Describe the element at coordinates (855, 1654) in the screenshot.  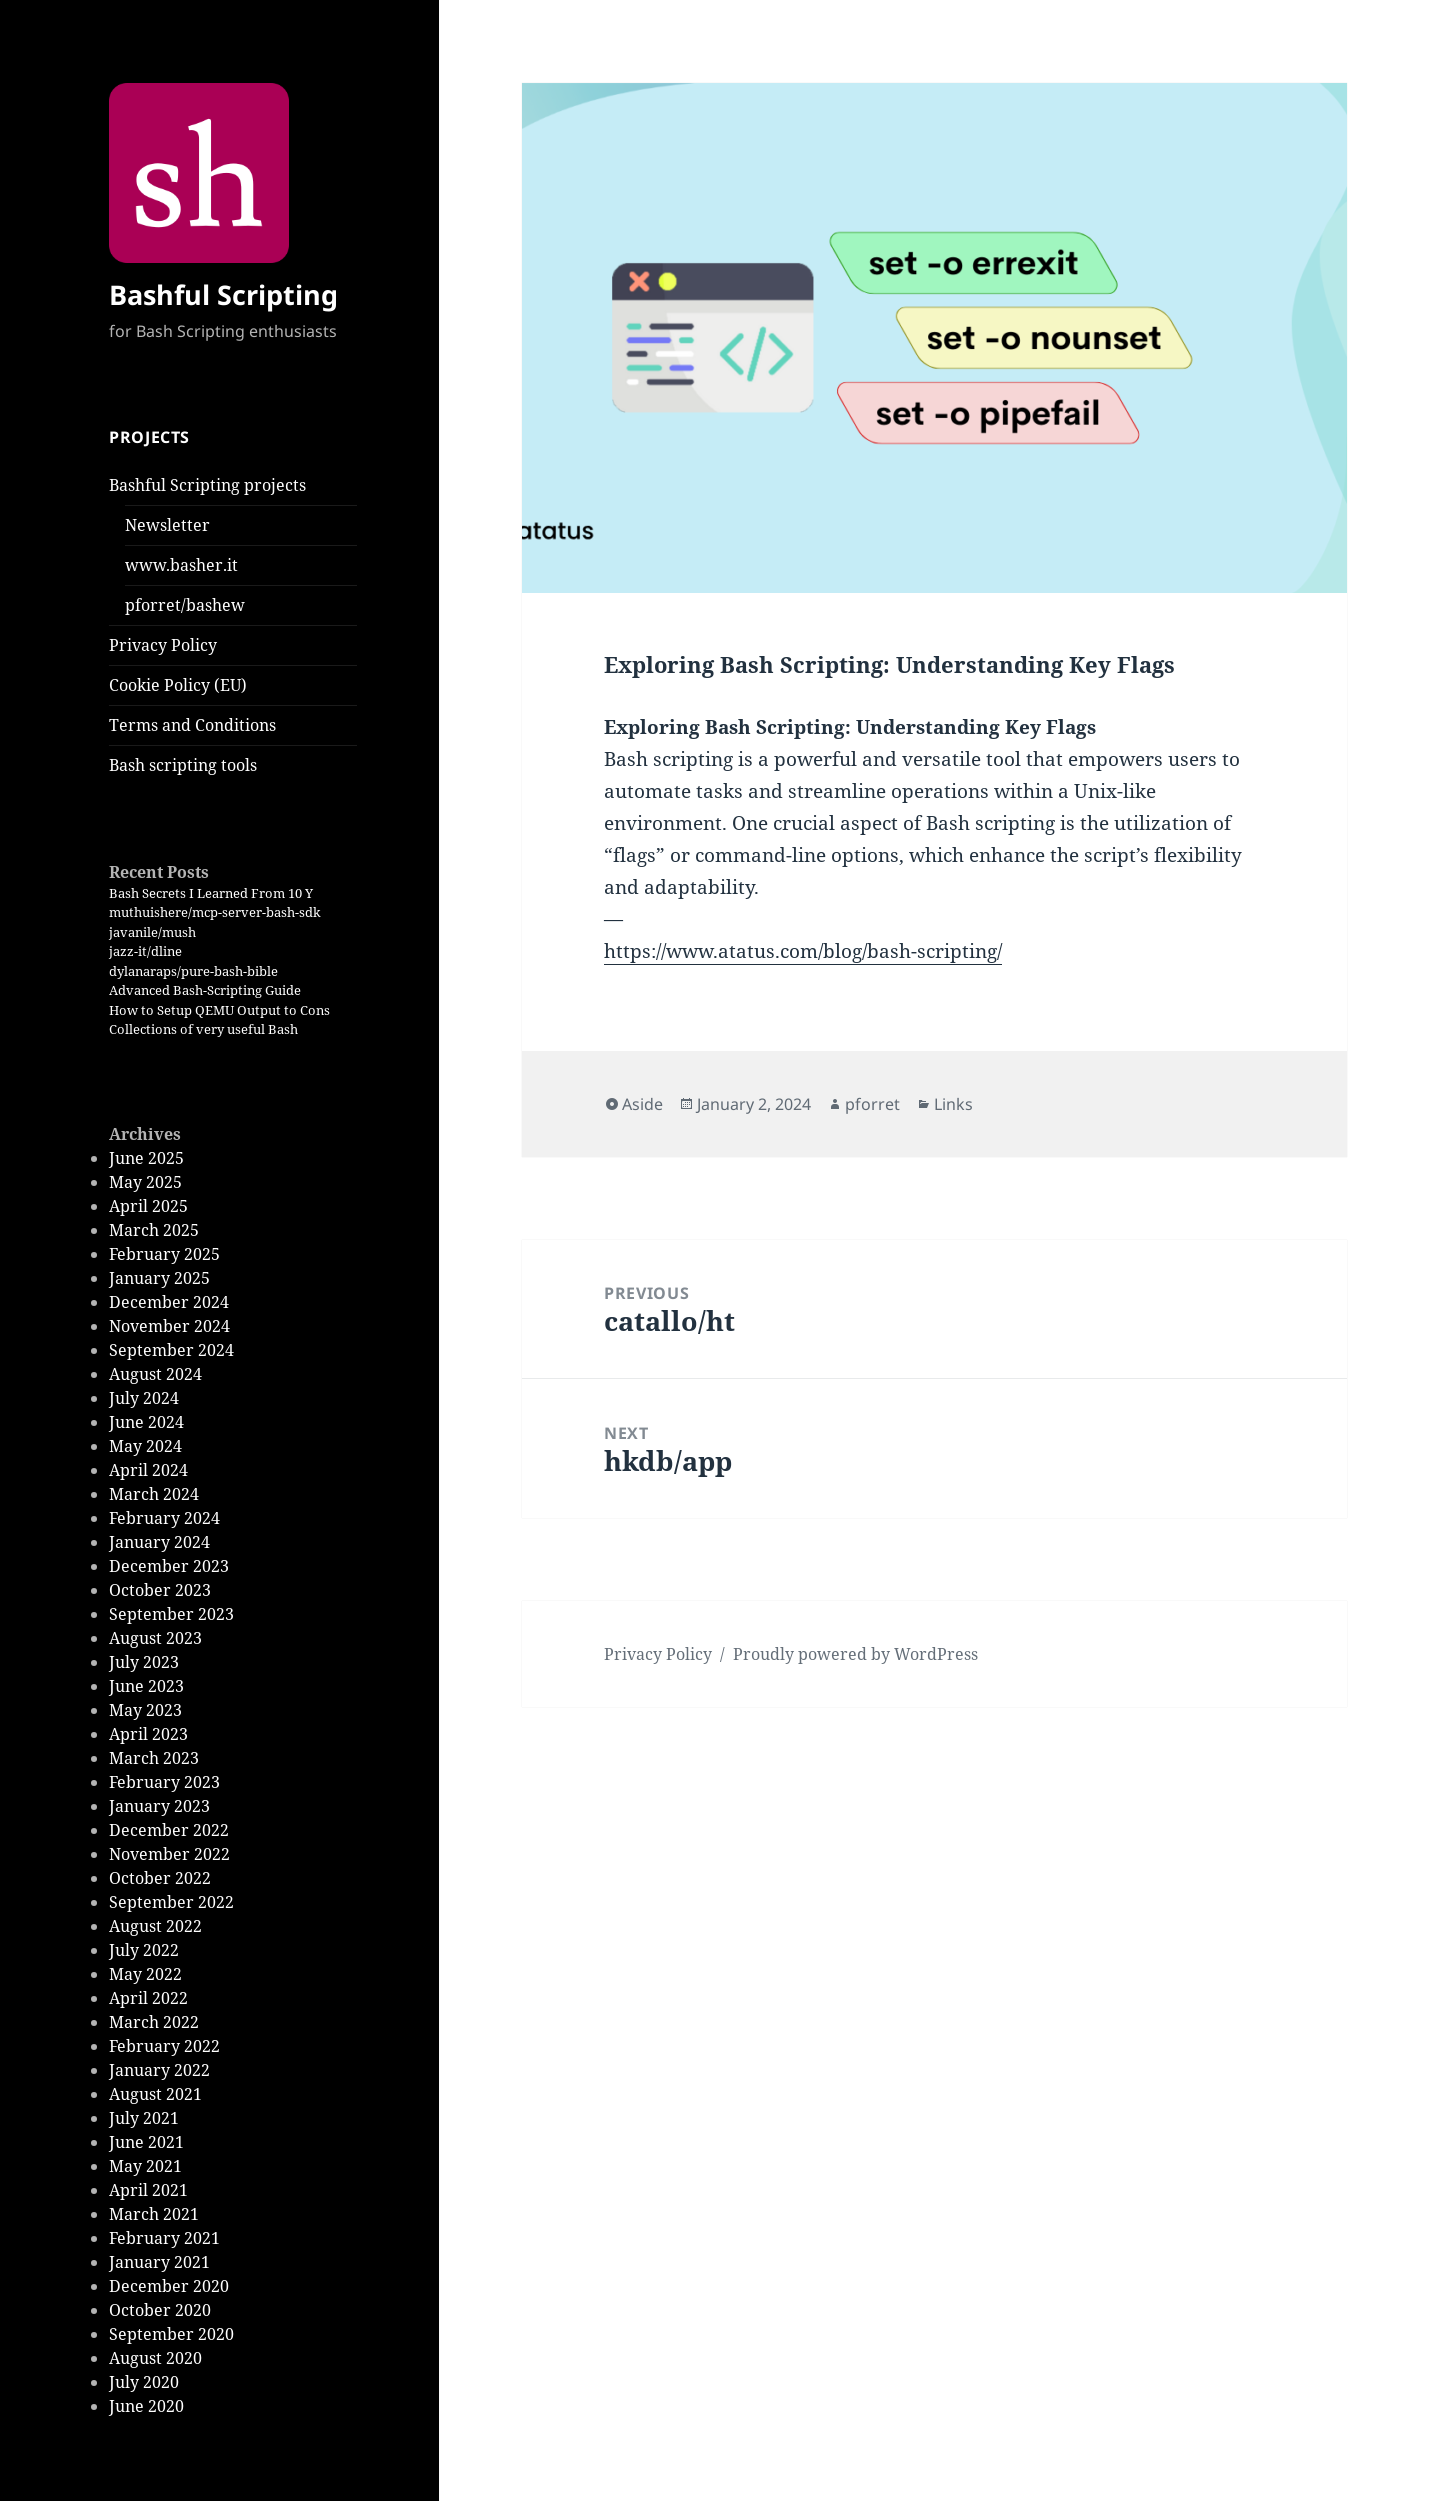
I see `Proudly powered by WordPress` at that location.